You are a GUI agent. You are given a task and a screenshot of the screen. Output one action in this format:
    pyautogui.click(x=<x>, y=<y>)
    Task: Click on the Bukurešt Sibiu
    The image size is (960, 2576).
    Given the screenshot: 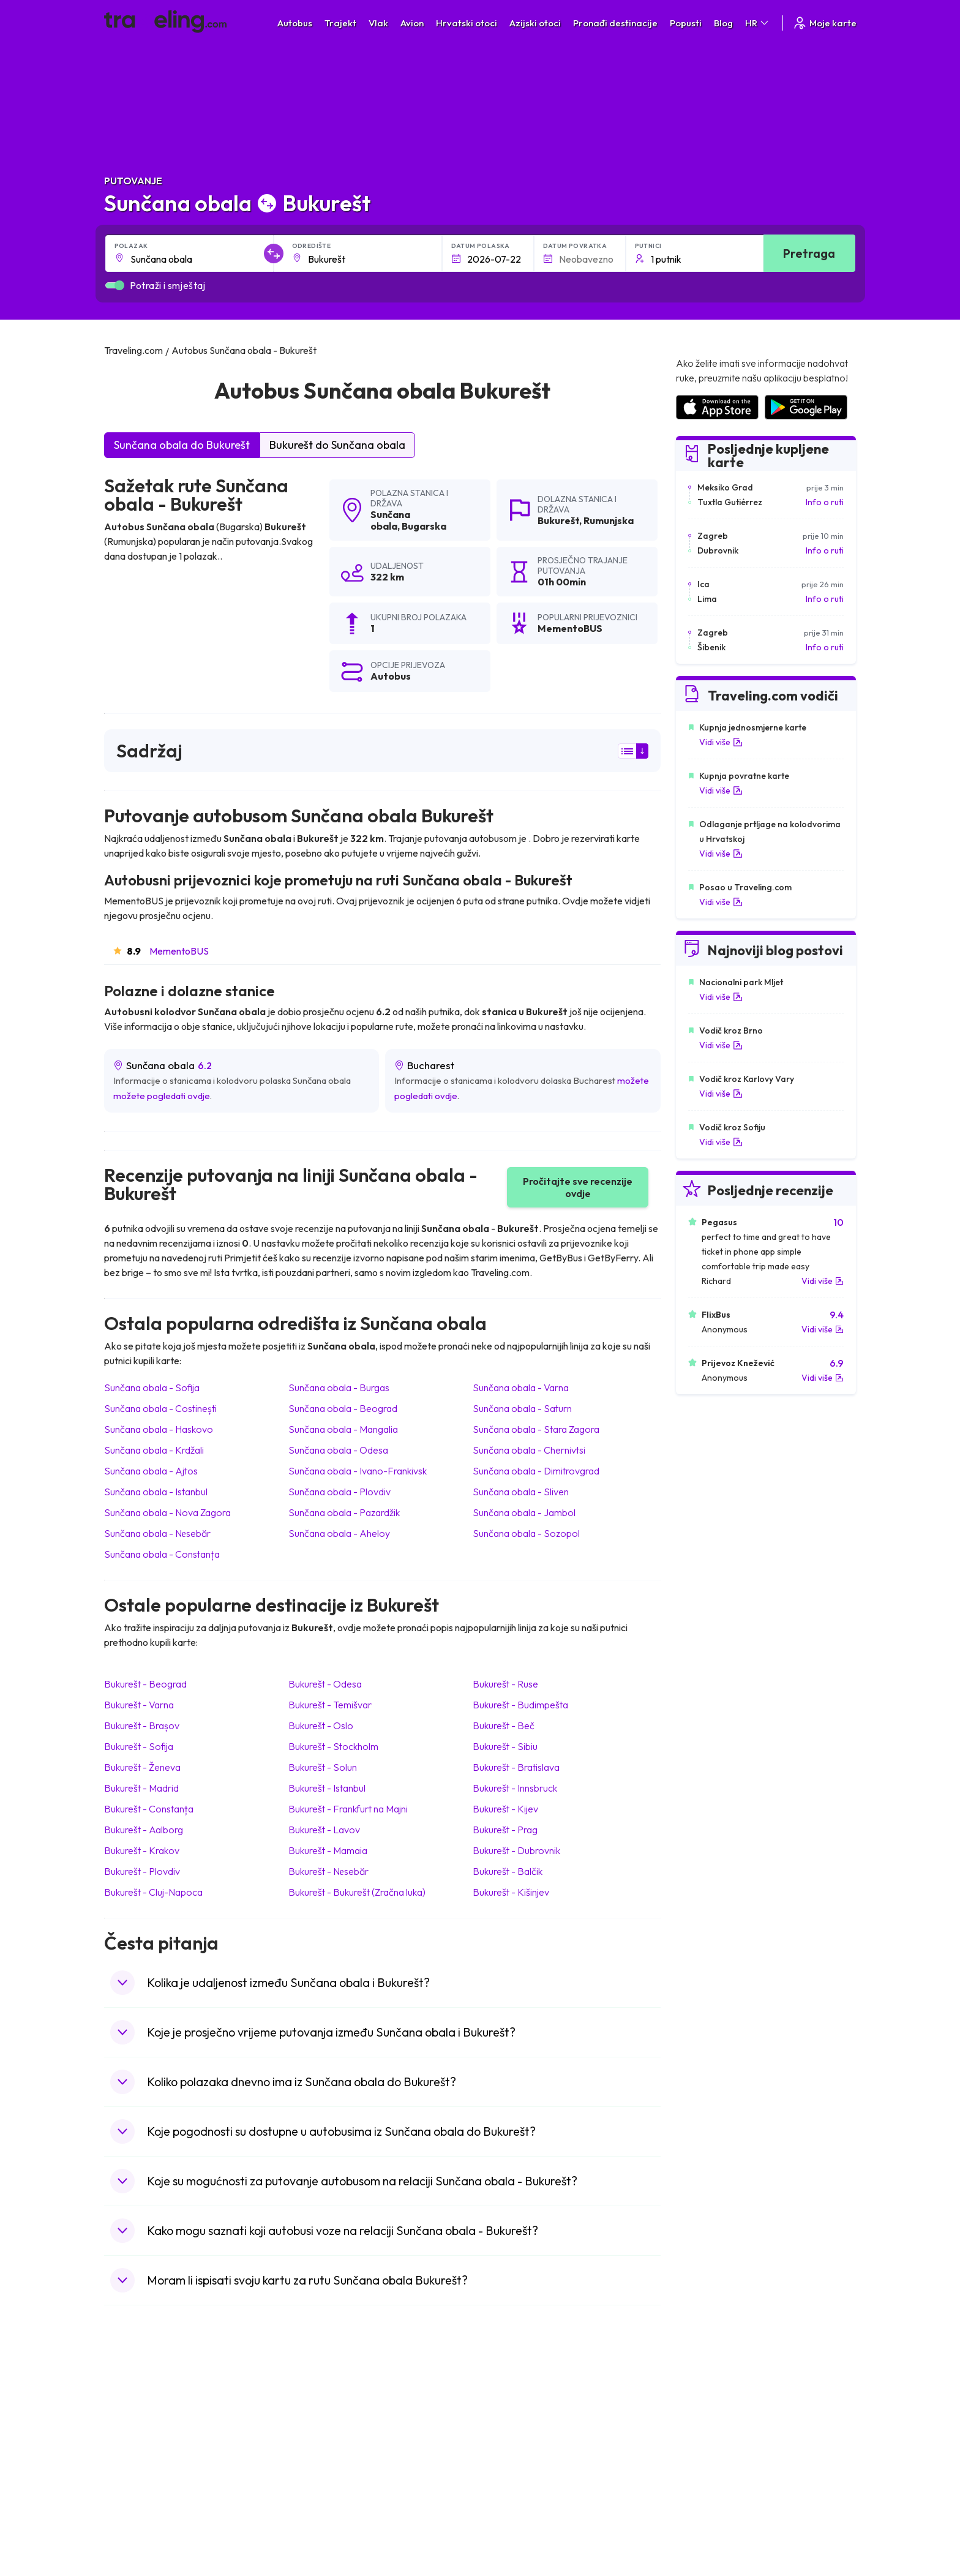 What is the action you would take?
    pyautogui.click(x=505, y=1746)
    